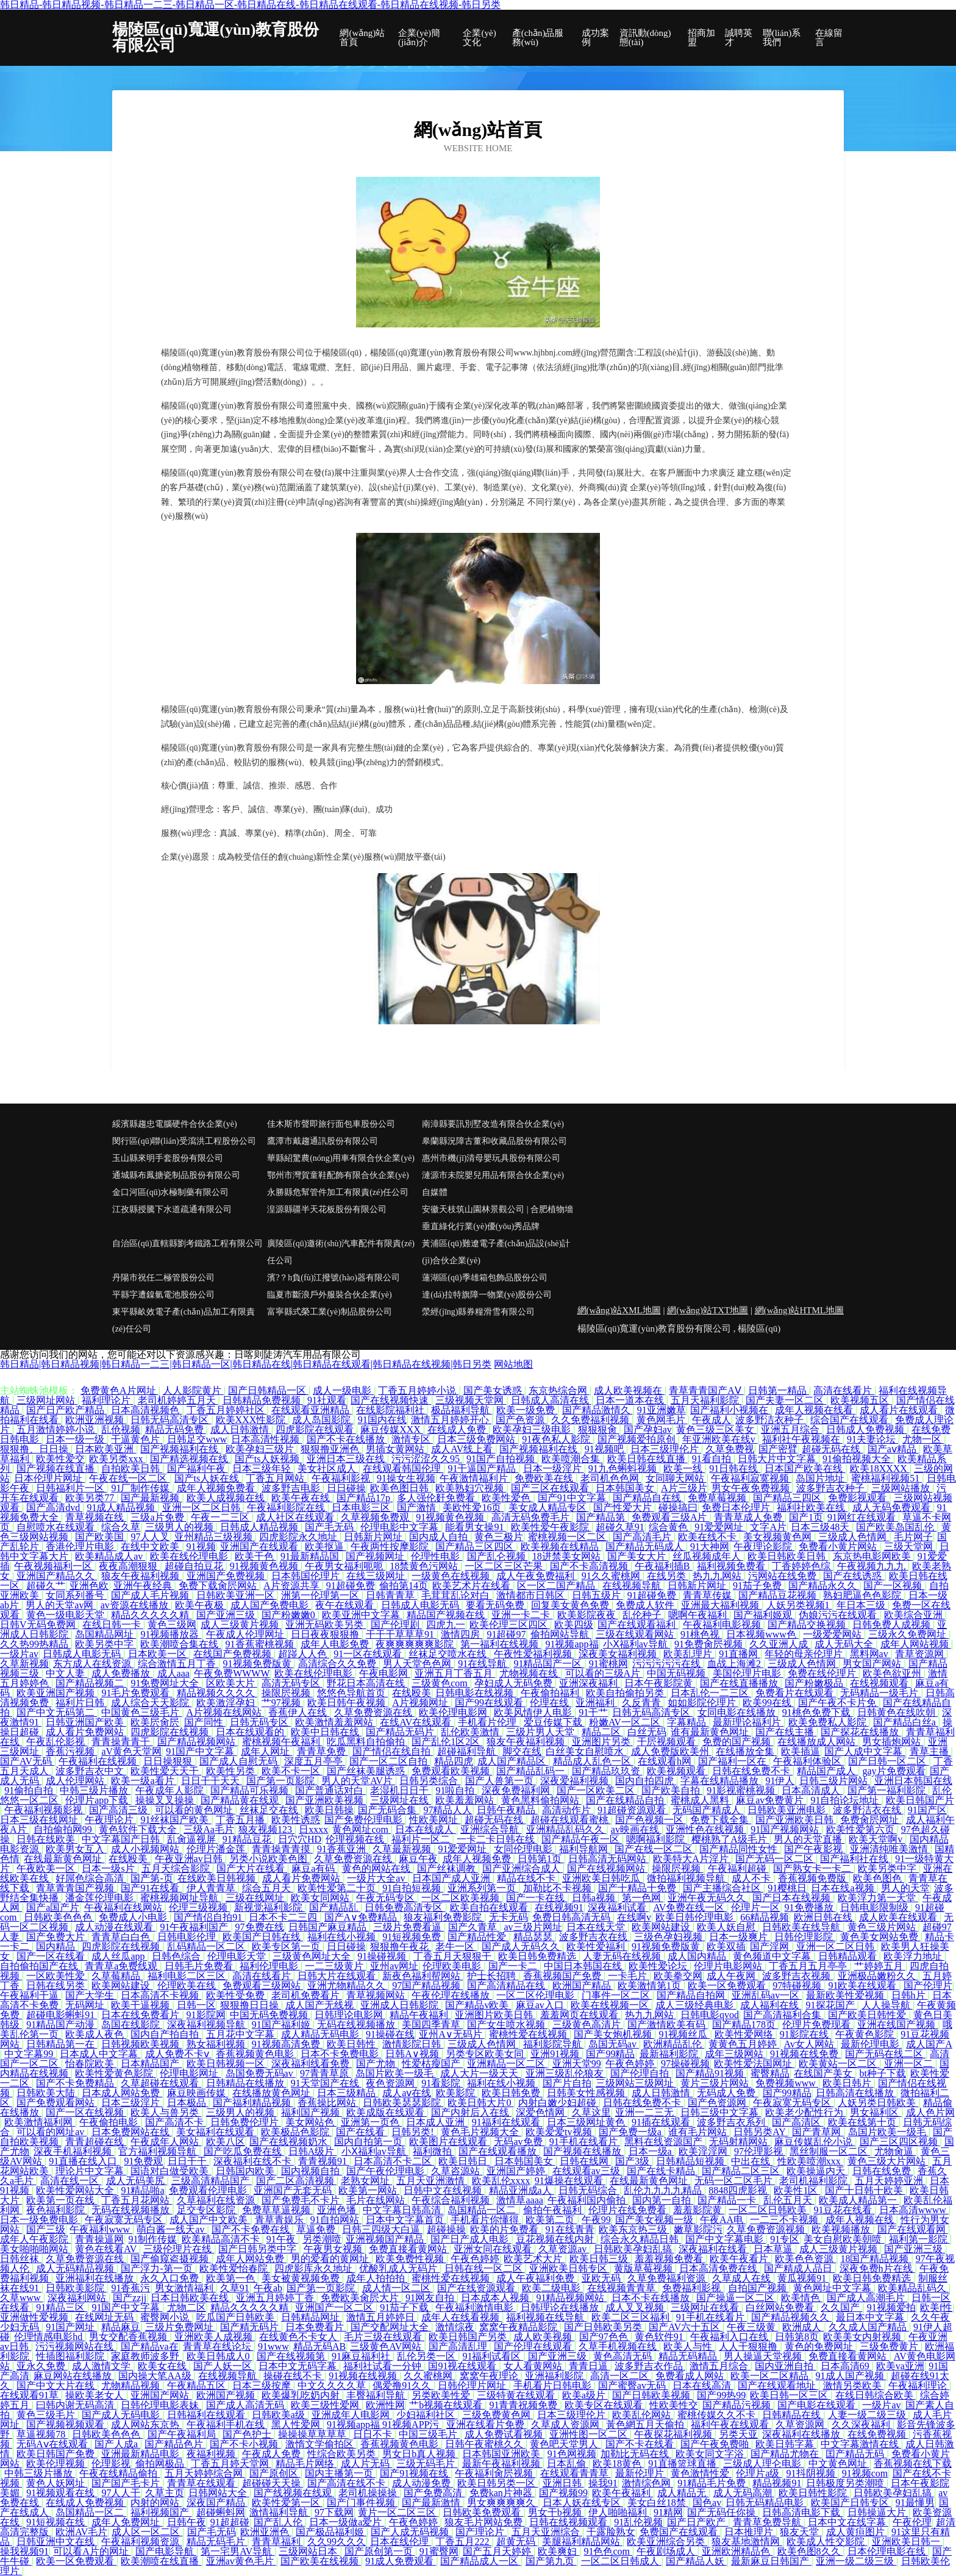 This screenshot has height=2576, width=956. What do you see at coordinates (432, 2502) in the screenshot?
I see `国产最新激情` at bounding box center [432, 2502].